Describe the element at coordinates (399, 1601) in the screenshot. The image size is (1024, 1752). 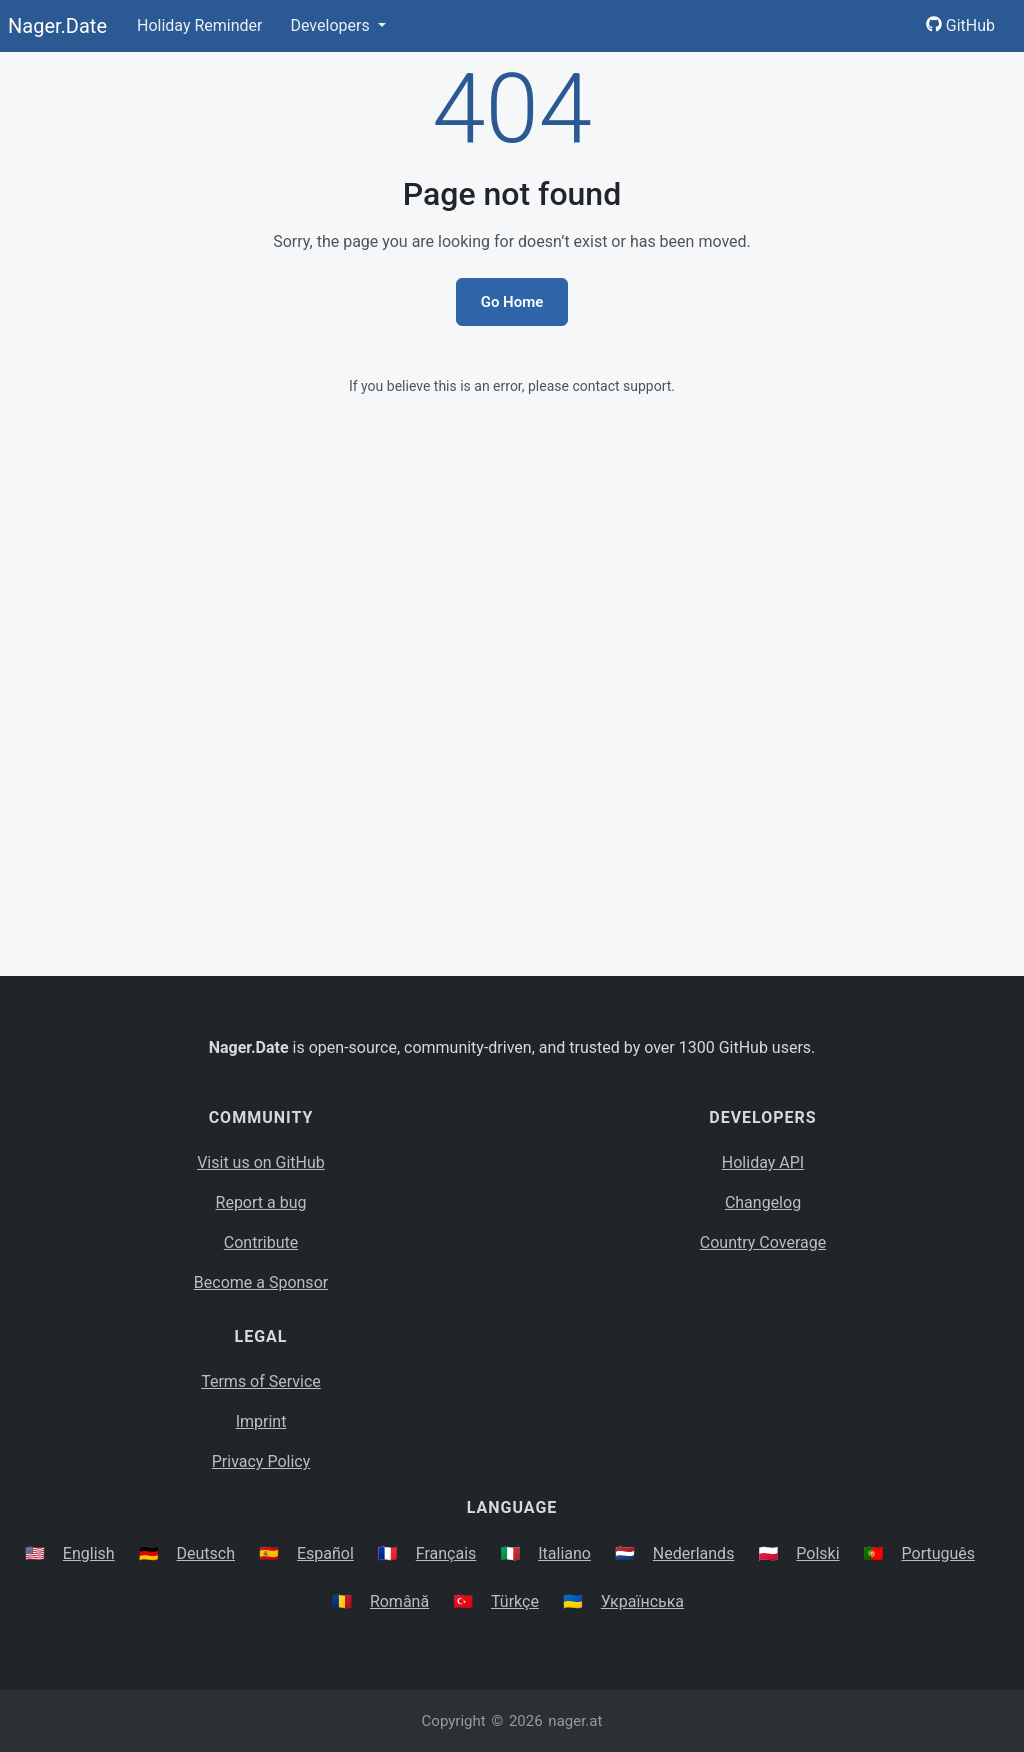
I see `Română` at that location.